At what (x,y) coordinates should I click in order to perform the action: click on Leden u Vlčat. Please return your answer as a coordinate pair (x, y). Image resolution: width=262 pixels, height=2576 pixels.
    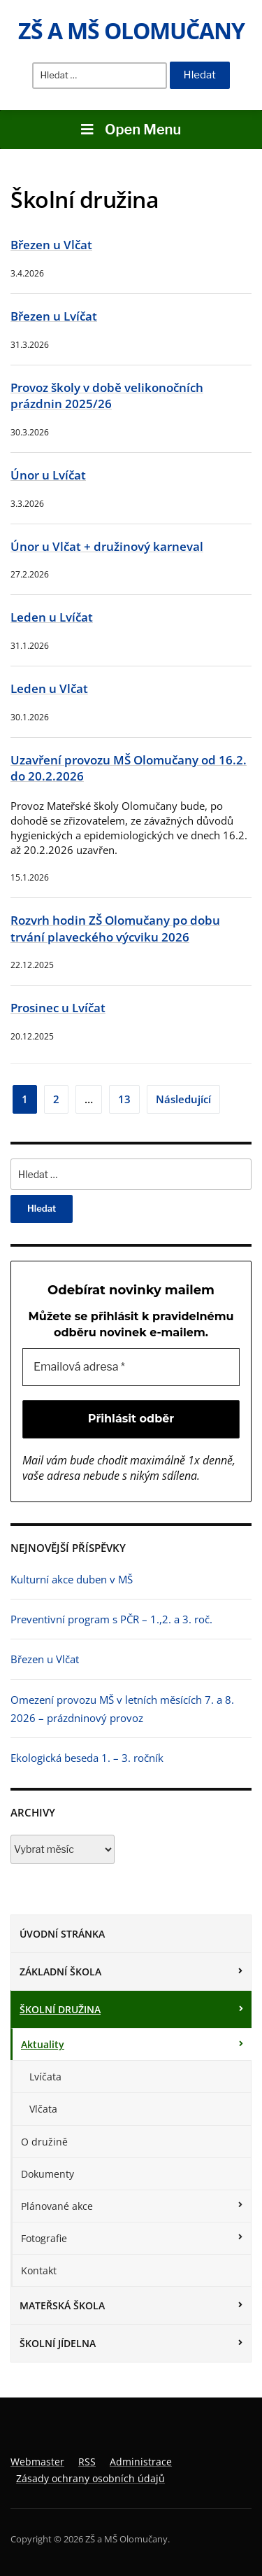
    Looking at the image, I should click on (49, 688).